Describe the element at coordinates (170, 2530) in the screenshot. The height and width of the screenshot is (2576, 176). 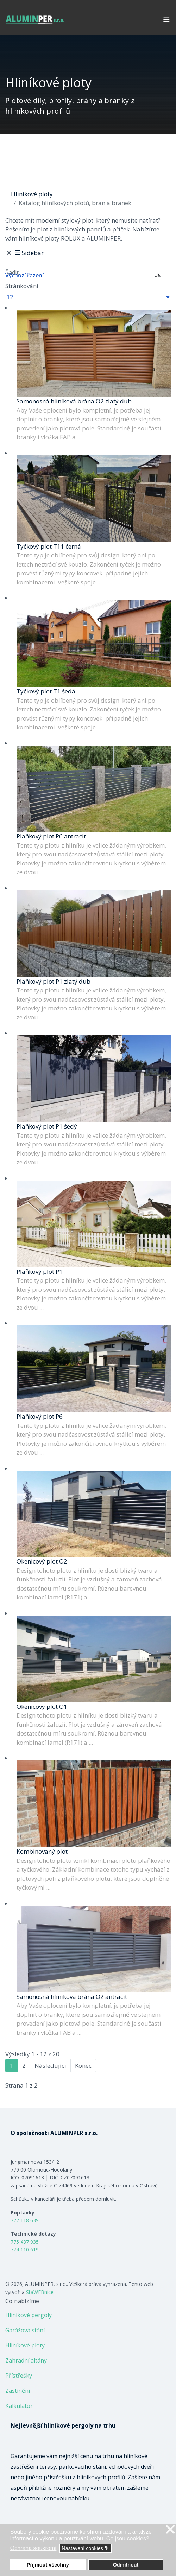
I see `❌ [button]` at that location.